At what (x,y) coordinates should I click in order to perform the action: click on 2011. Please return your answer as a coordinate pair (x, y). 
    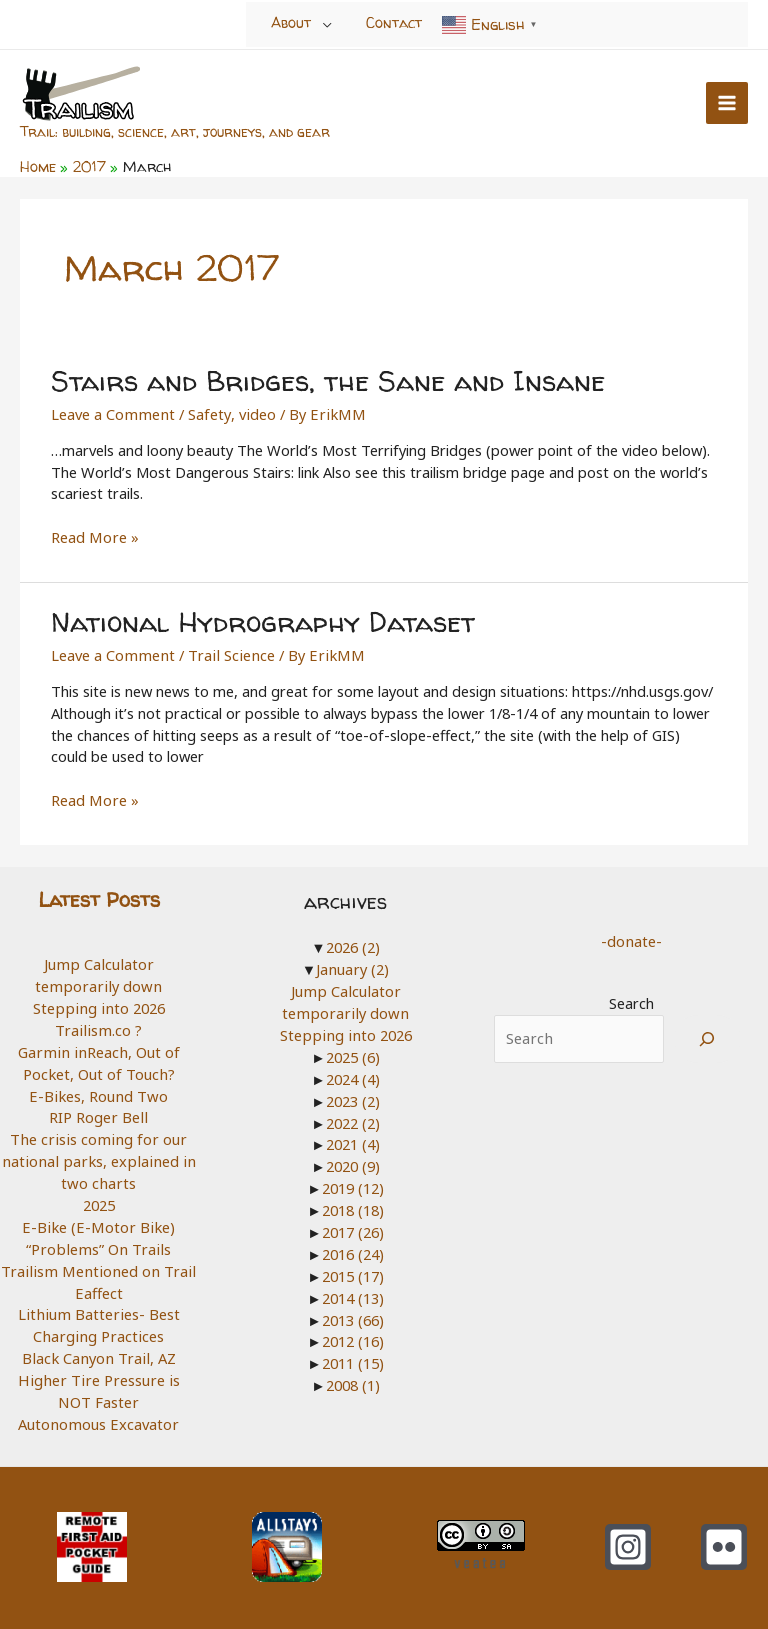
    Looking at the image, I should click on (353, 1356).